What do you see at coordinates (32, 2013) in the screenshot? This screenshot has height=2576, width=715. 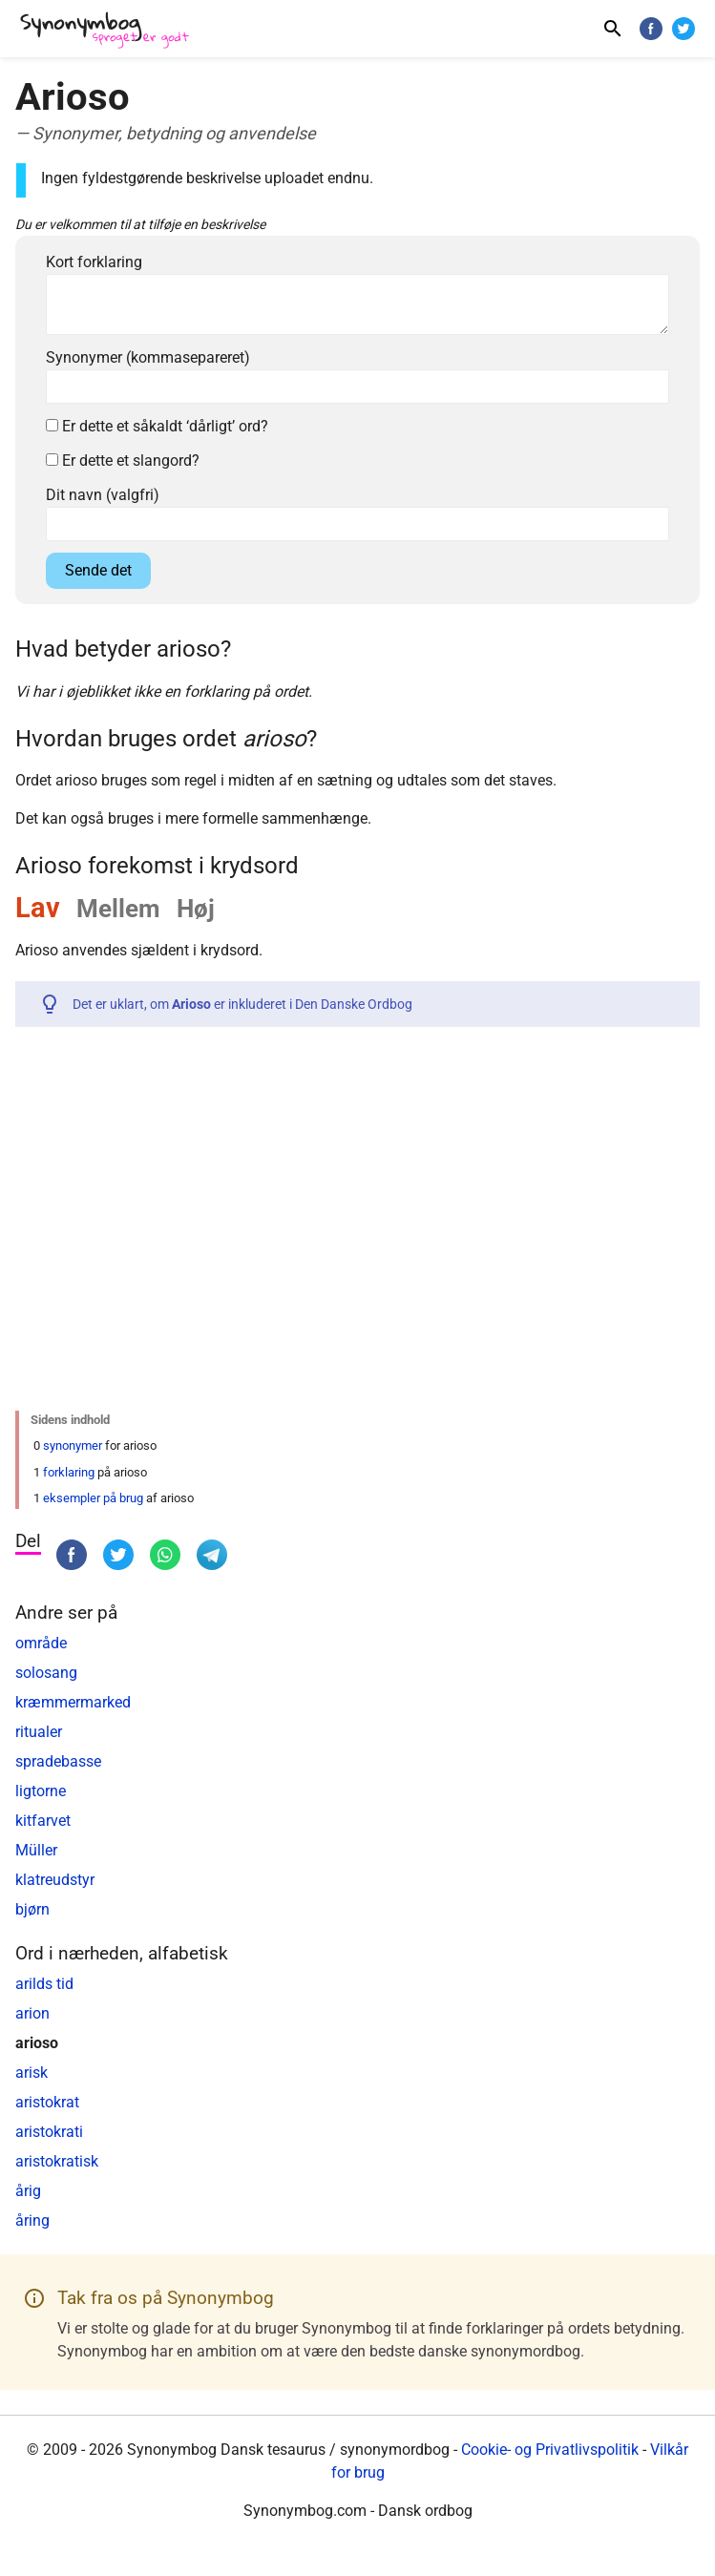 I see `arion` at bounding box center [32, 2013].